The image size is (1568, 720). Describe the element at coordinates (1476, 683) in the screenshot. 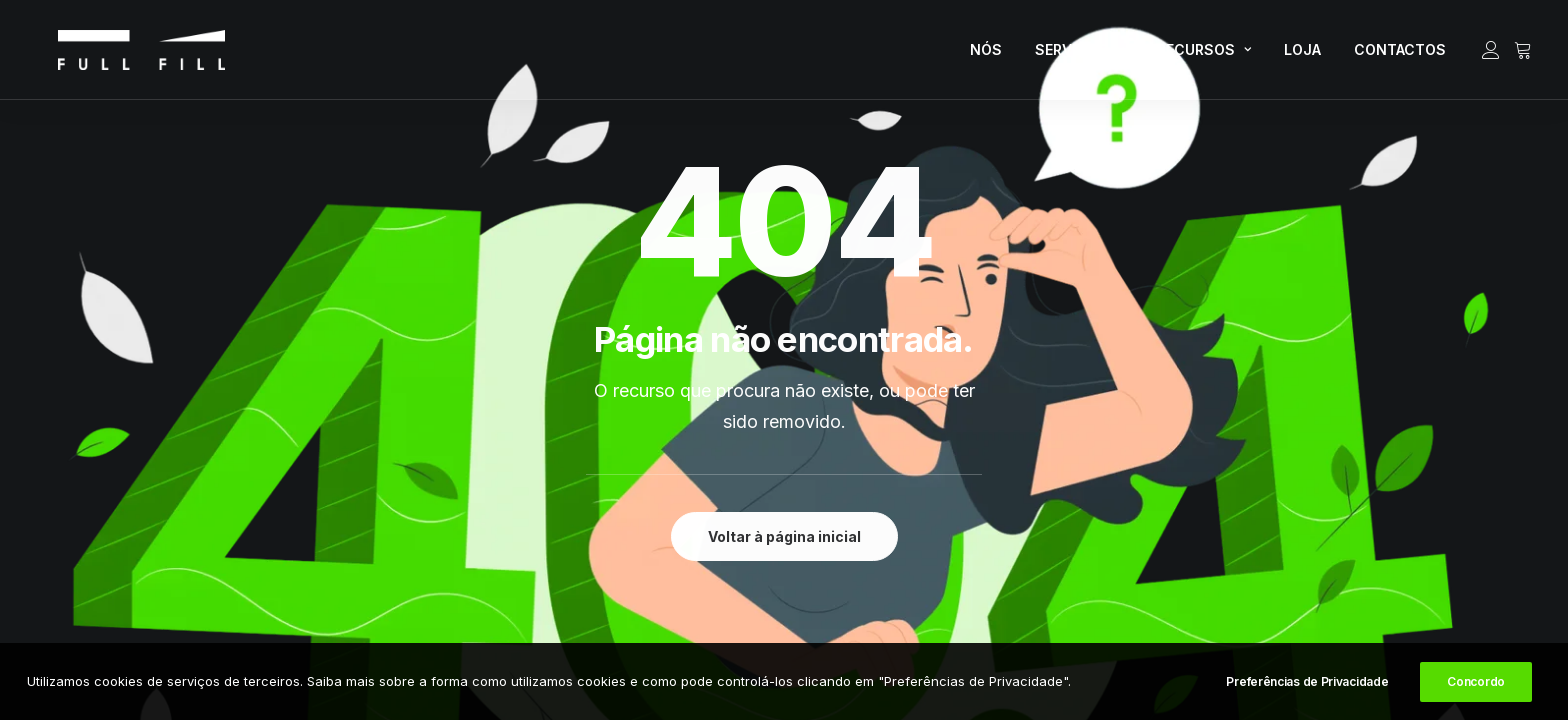

I see `Concordo` at that location.